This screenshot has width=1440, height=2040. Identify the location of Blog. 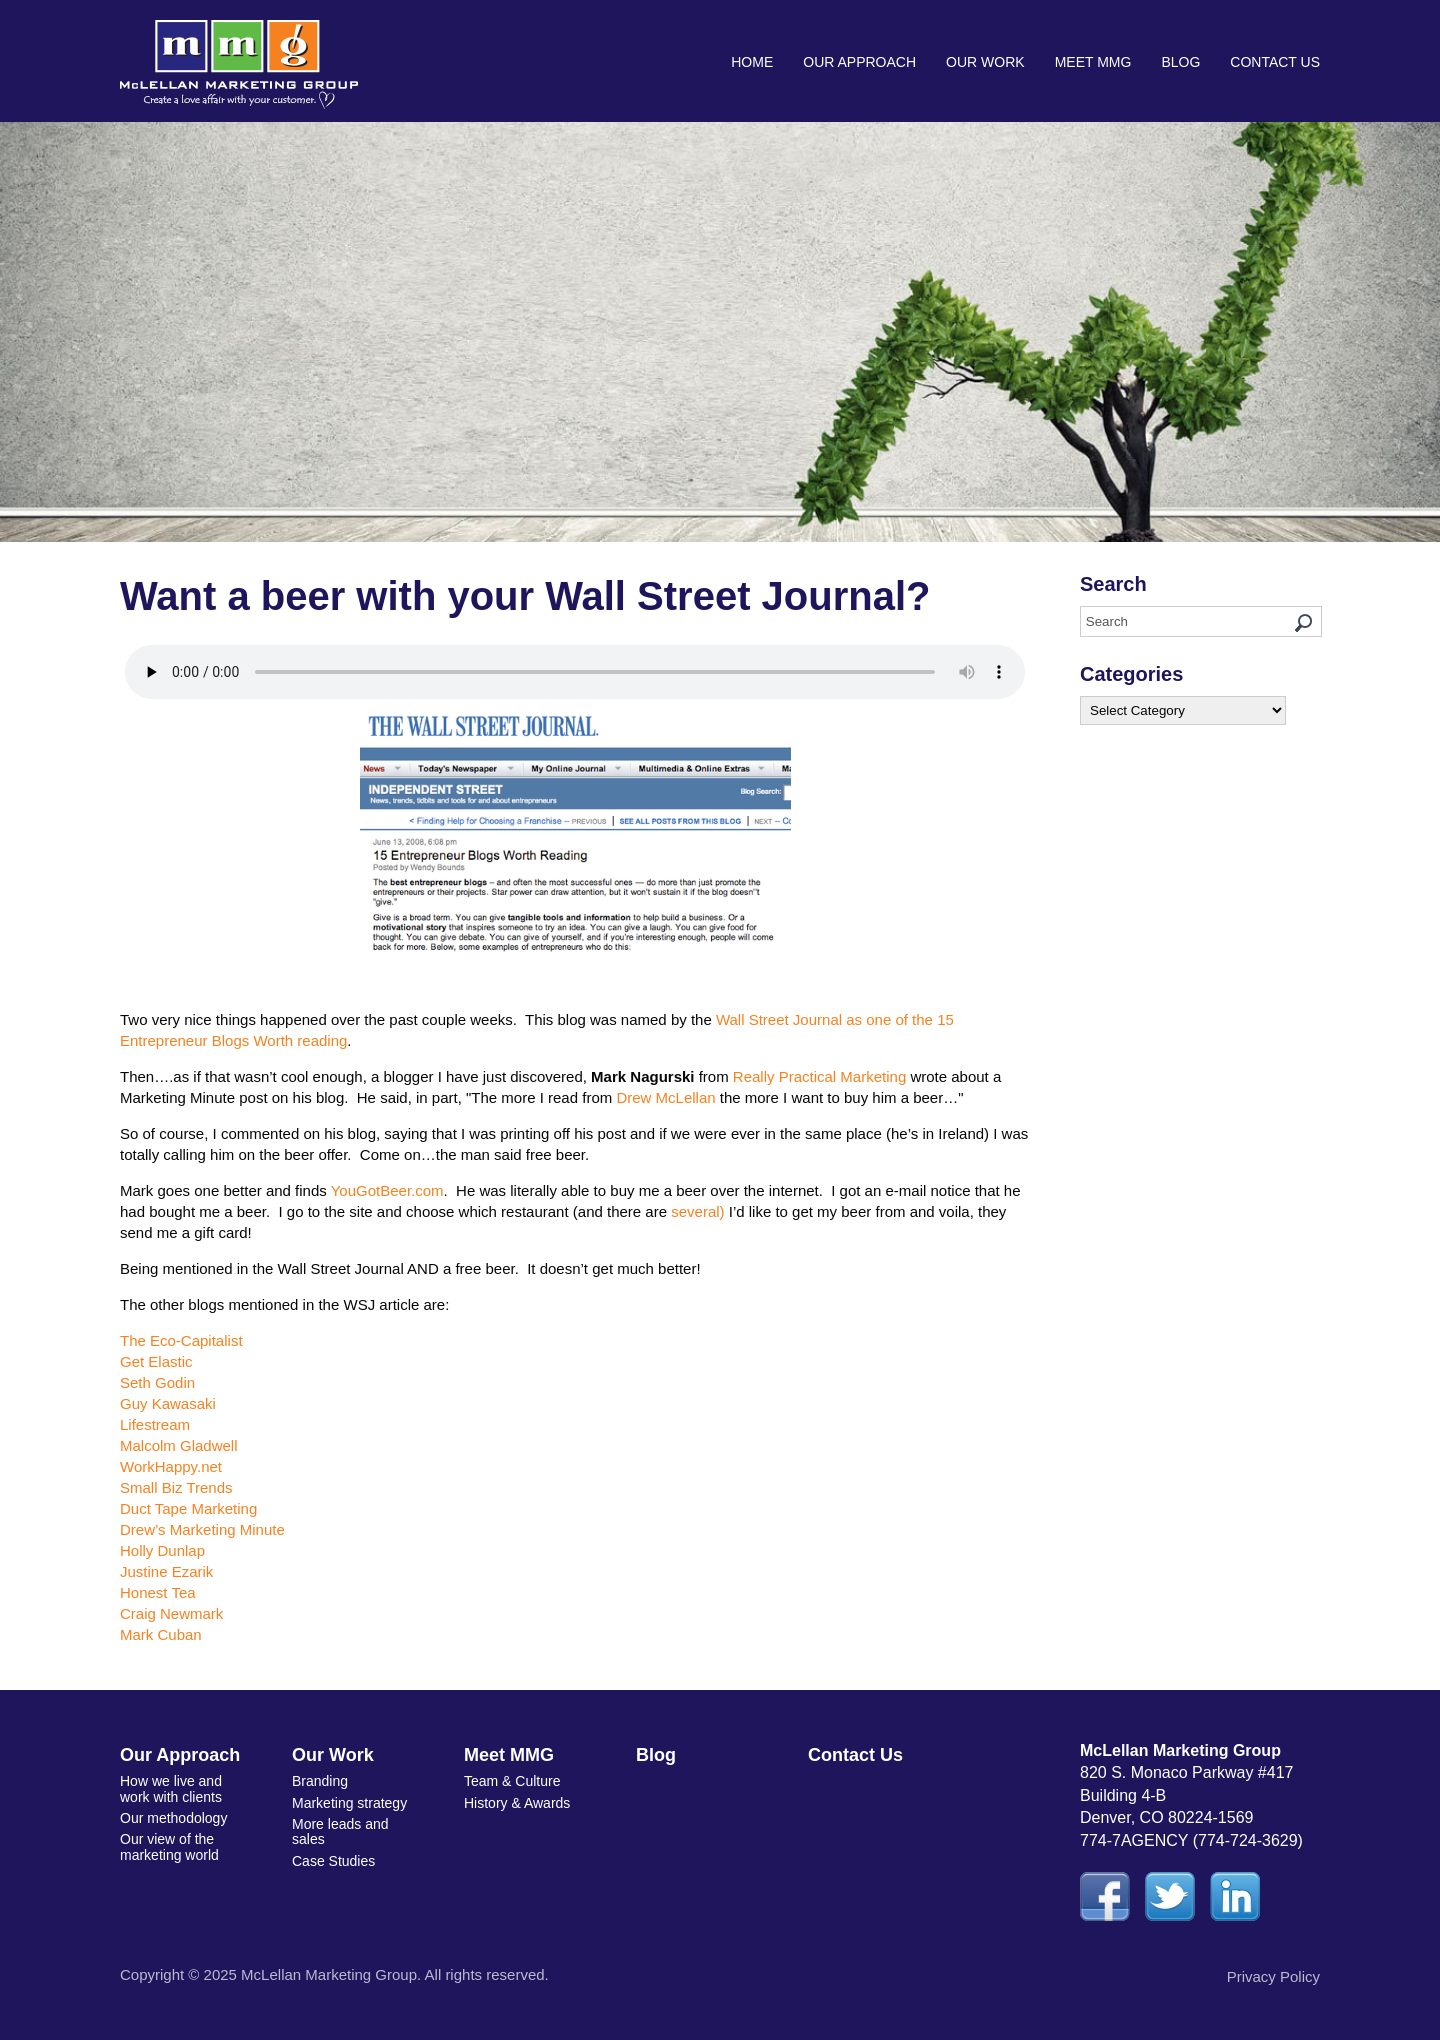
(1180, 62).